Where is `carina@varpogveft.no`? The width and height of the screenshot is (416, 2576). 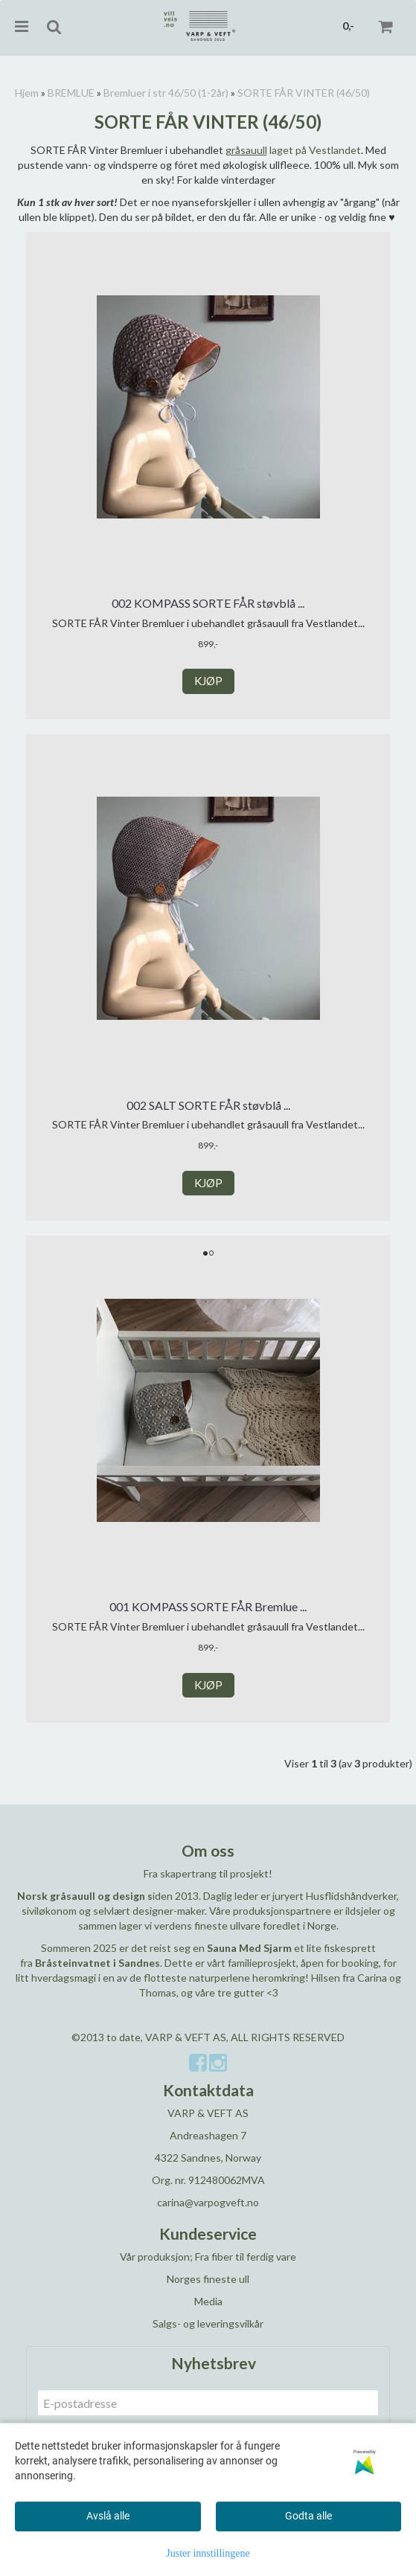
carina@varpogveft.no is located at coordinates (208, 2202).